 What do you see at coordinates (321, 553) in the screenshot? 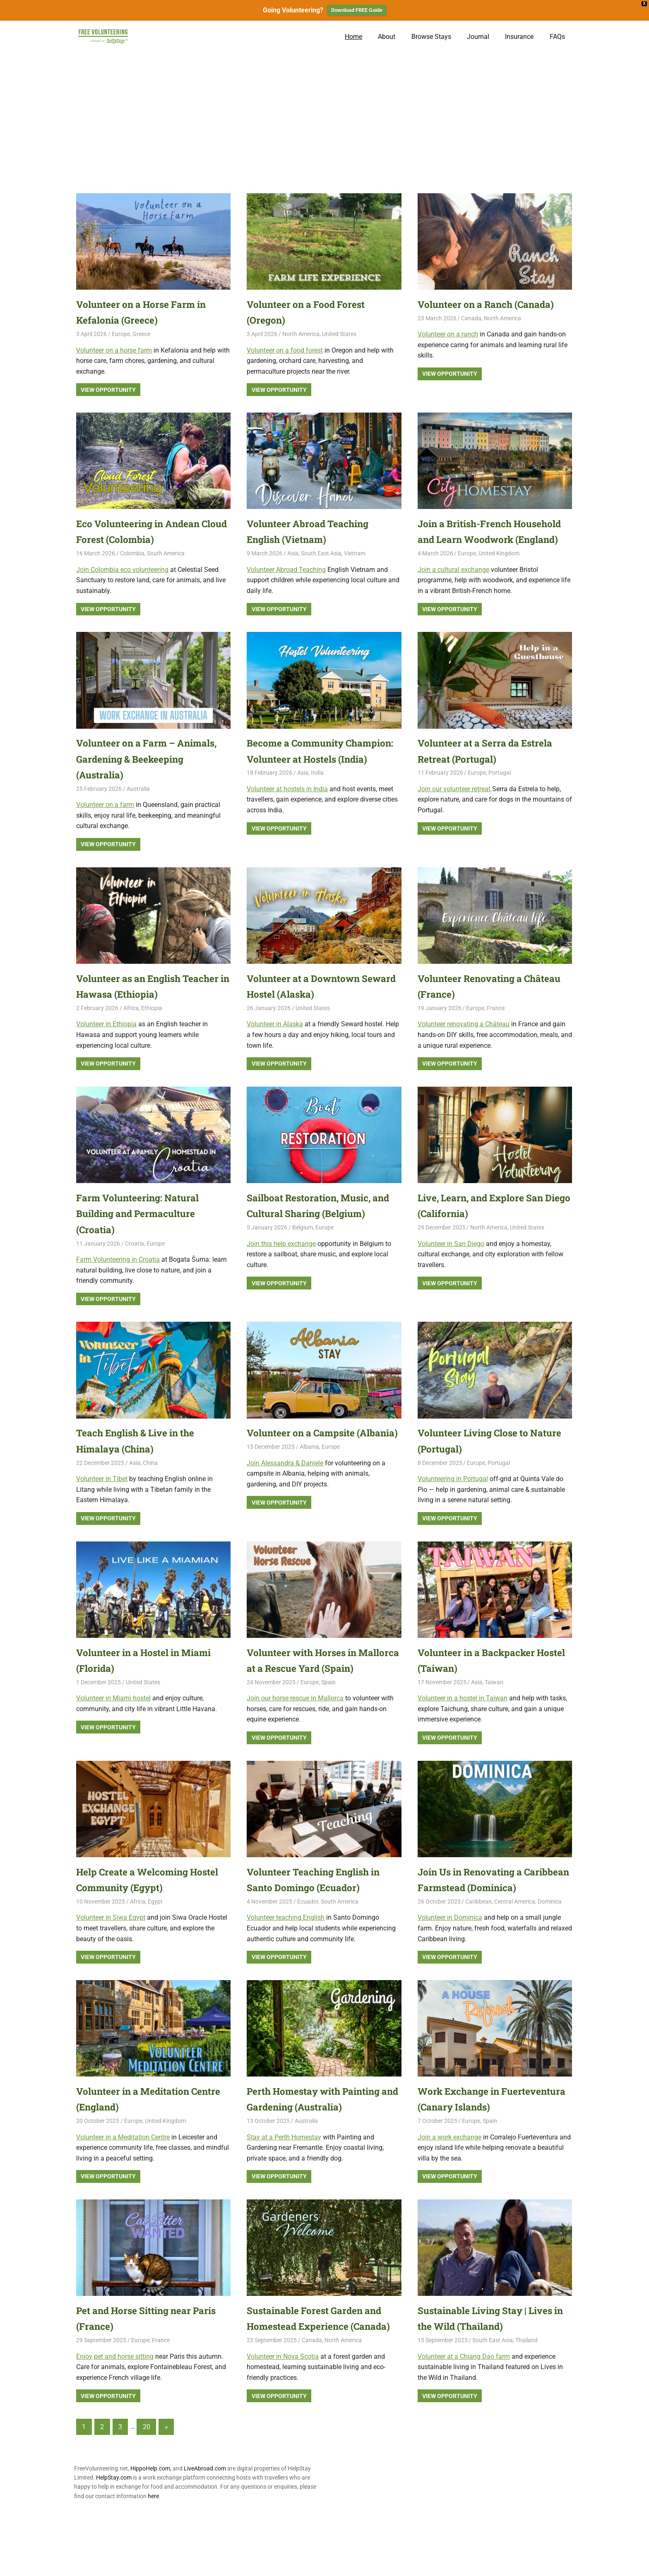
I see `South East Asia` at bounding box center [321, 553].